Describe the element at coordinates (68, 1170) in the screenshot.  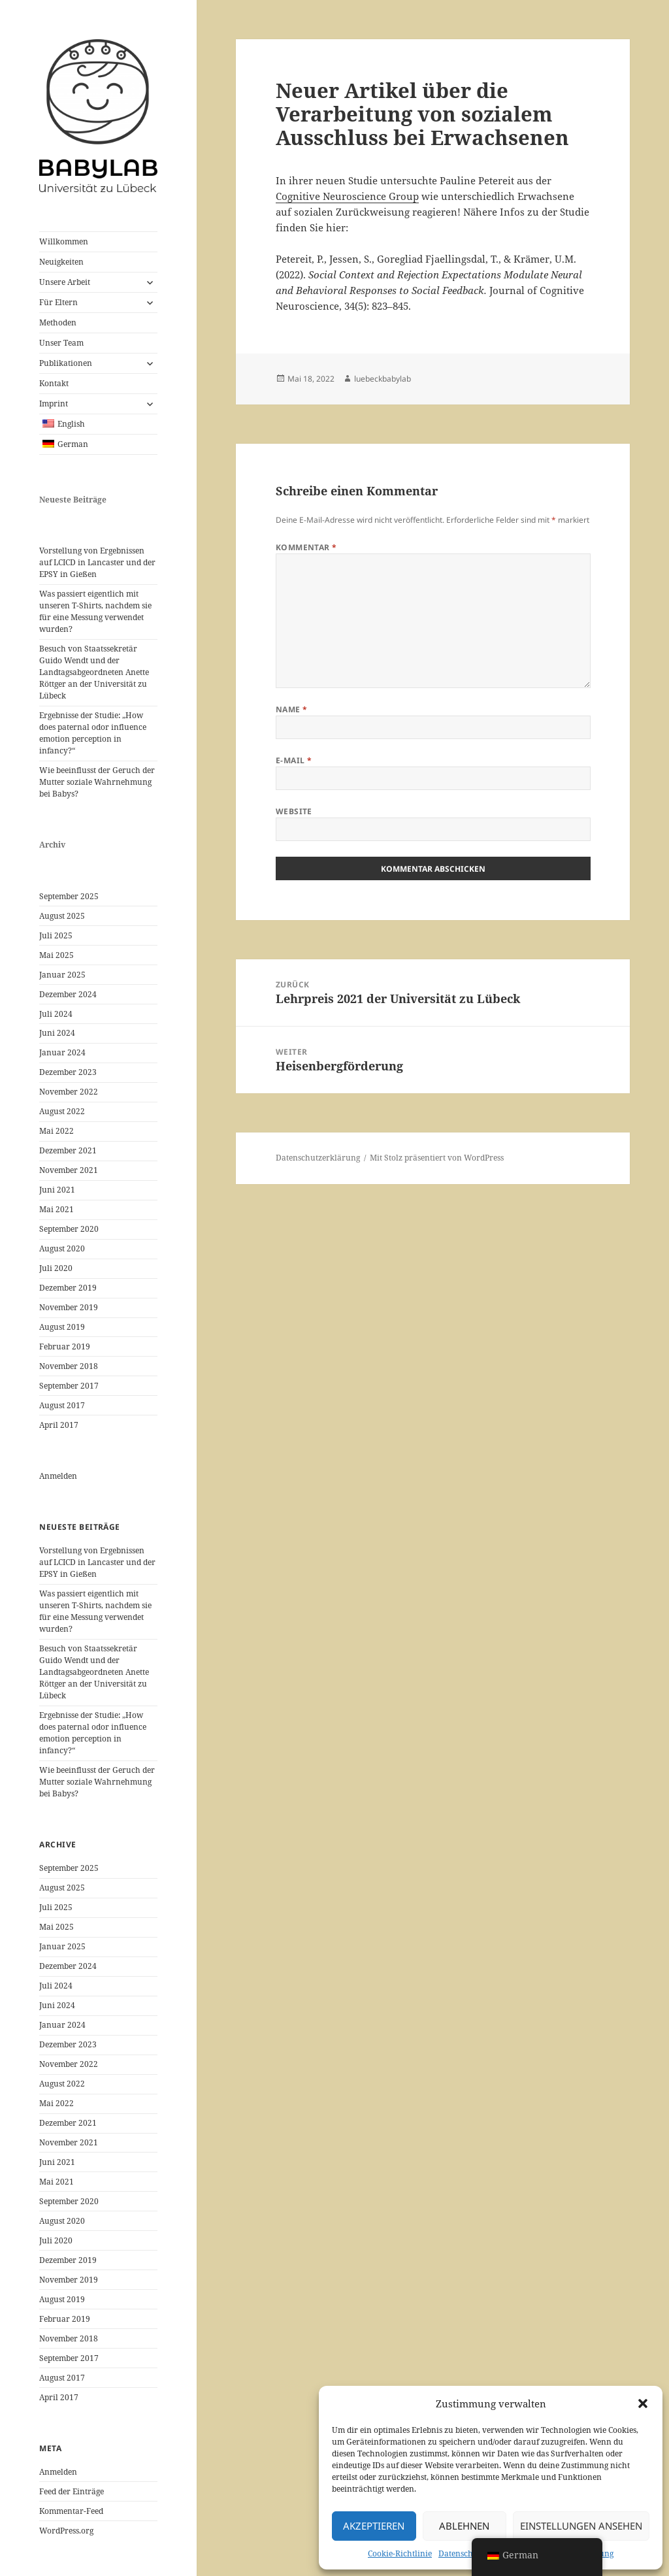
I see `November 2021` at that location.